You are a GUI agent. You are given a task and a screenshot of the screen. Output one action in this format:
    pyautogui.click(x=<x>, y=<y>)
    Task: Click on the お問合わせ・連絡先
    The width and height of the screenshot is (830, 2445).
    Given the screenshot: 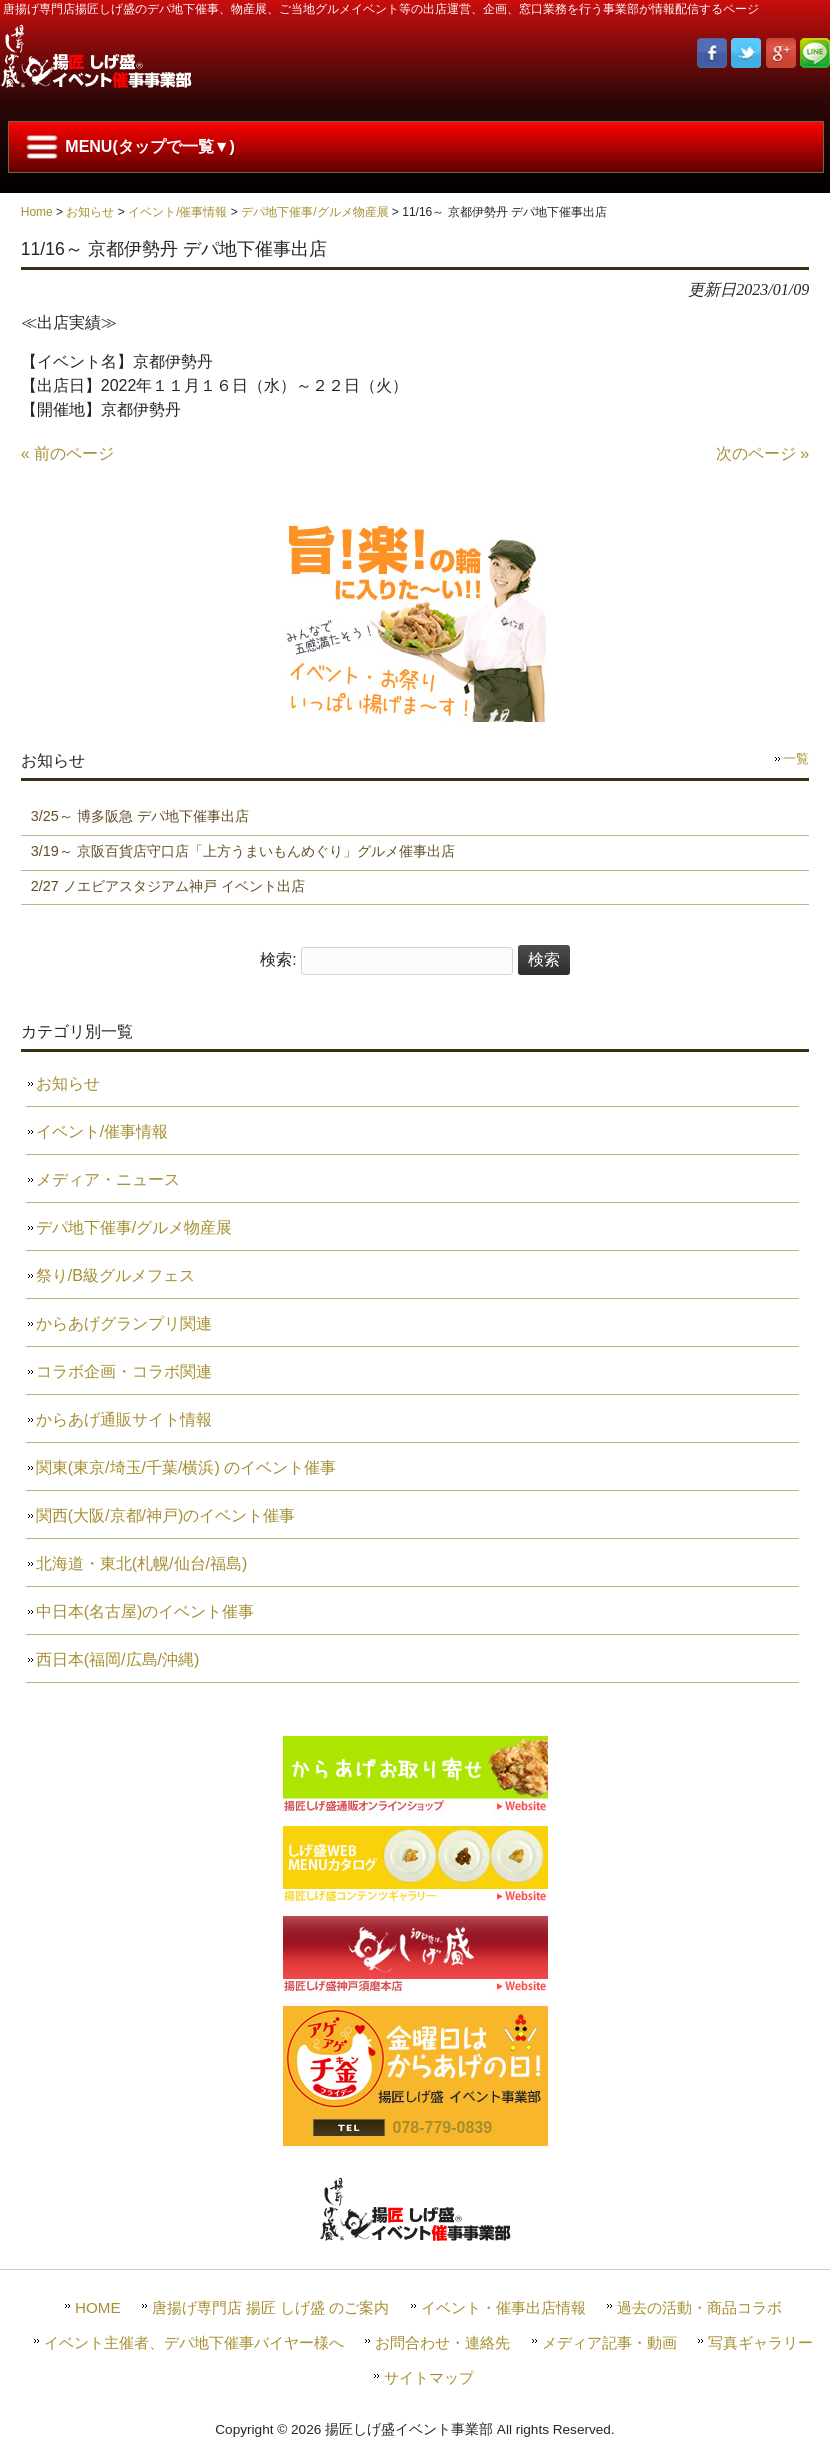 What is the action you would take?
    pyautogui.click(x=442, y=2342)
    